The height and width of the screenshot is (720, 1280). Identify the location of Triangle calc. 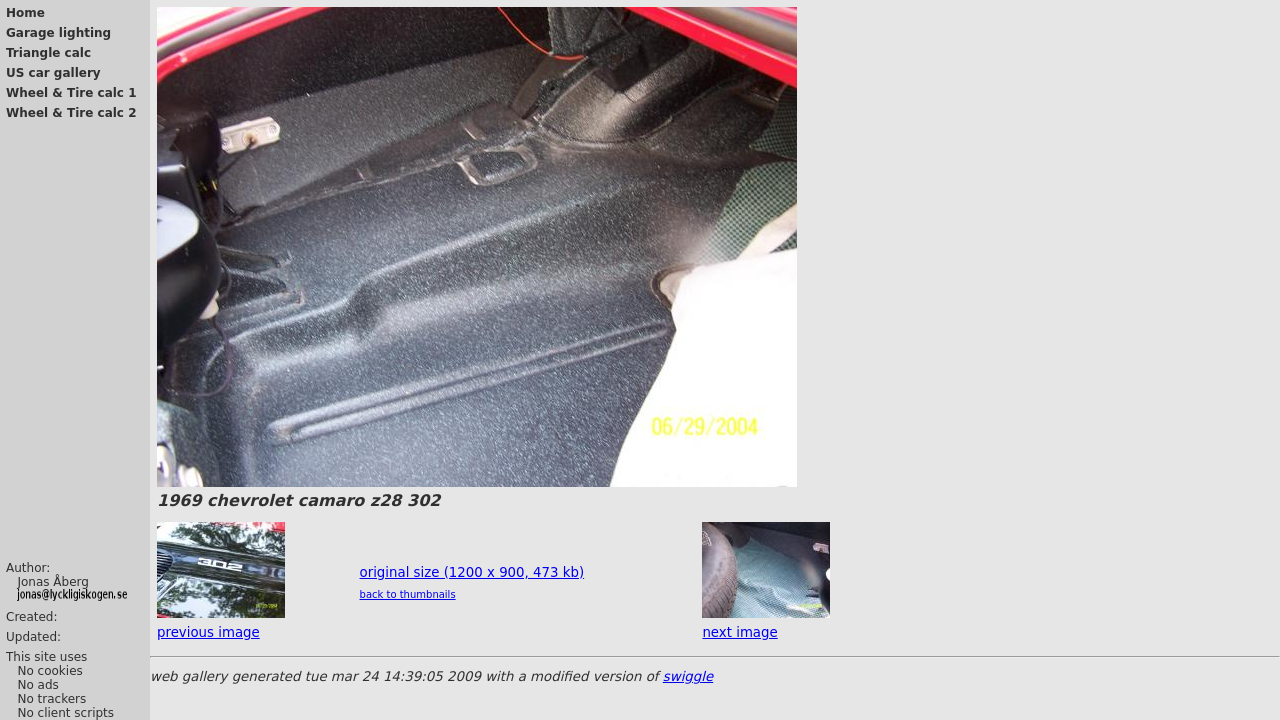
(48, 53).